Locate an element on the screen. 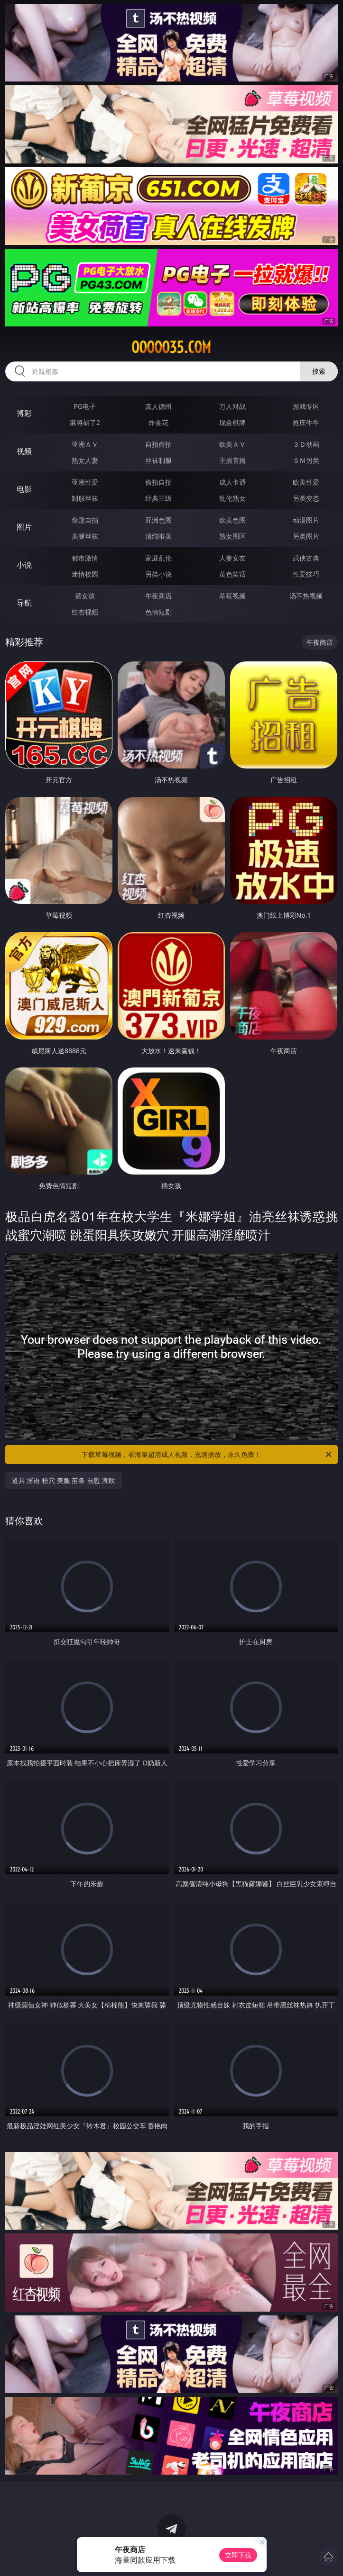 The height and width of the screenshot is (2576, 343). 清纯唯美 is located at coordinates (158, 536).